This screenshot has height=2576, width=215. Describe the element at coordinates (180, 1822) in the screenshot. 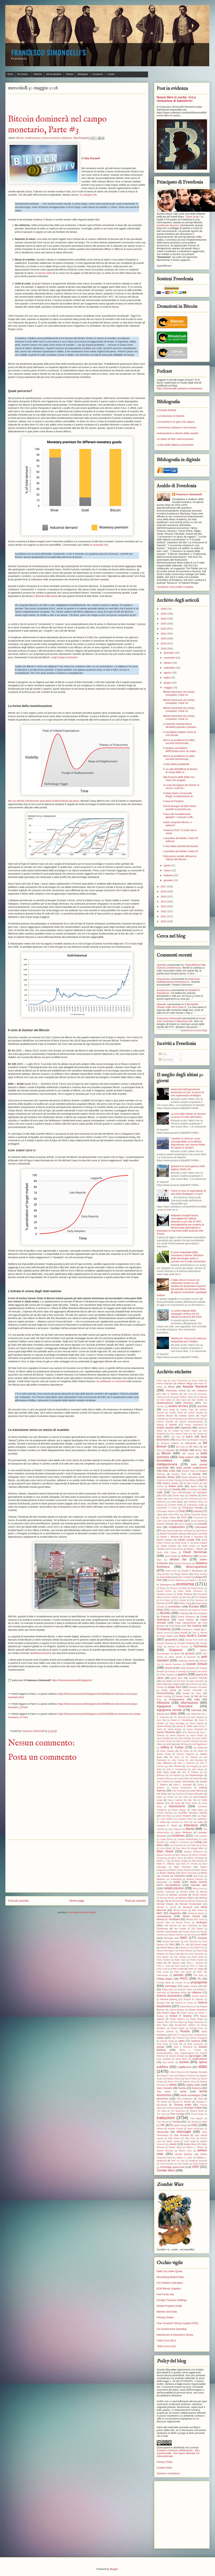

I see `Lawrence W. Reed` at that location.